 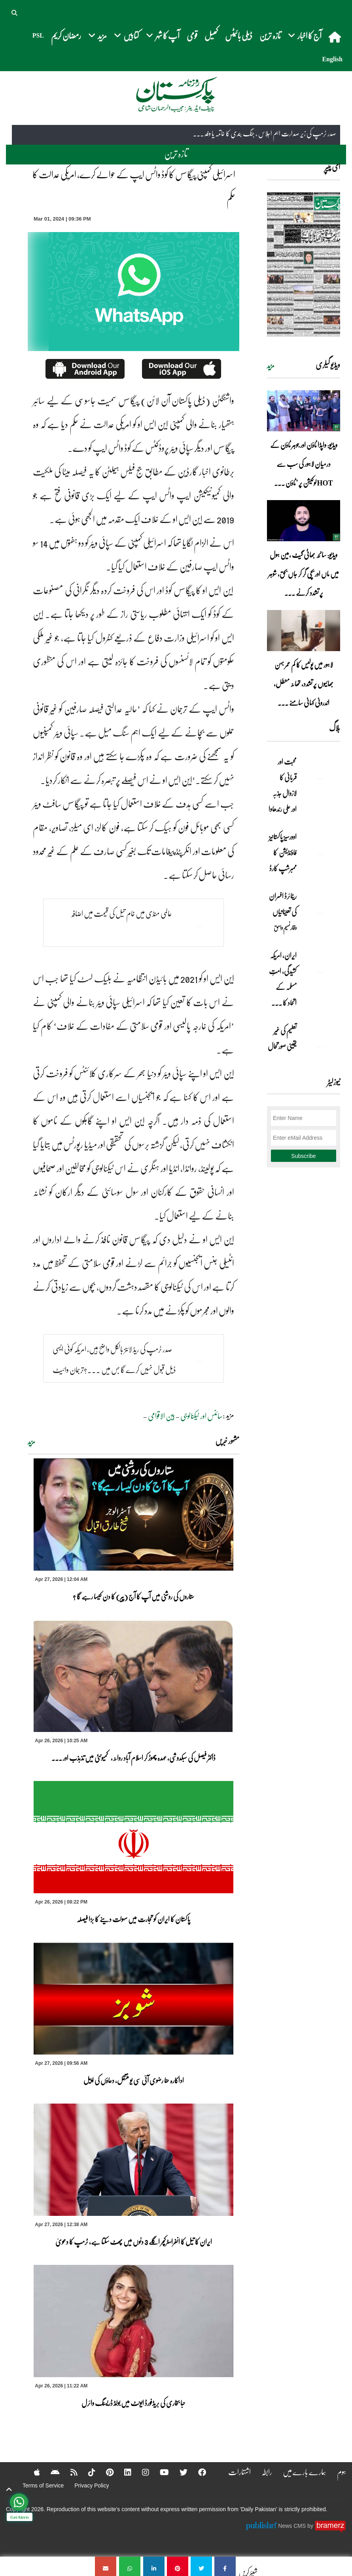 What do you see at coordinates (105, 2472) in the screenshot?
I see `[Pinterest]` at bounding box center [105, 2472].